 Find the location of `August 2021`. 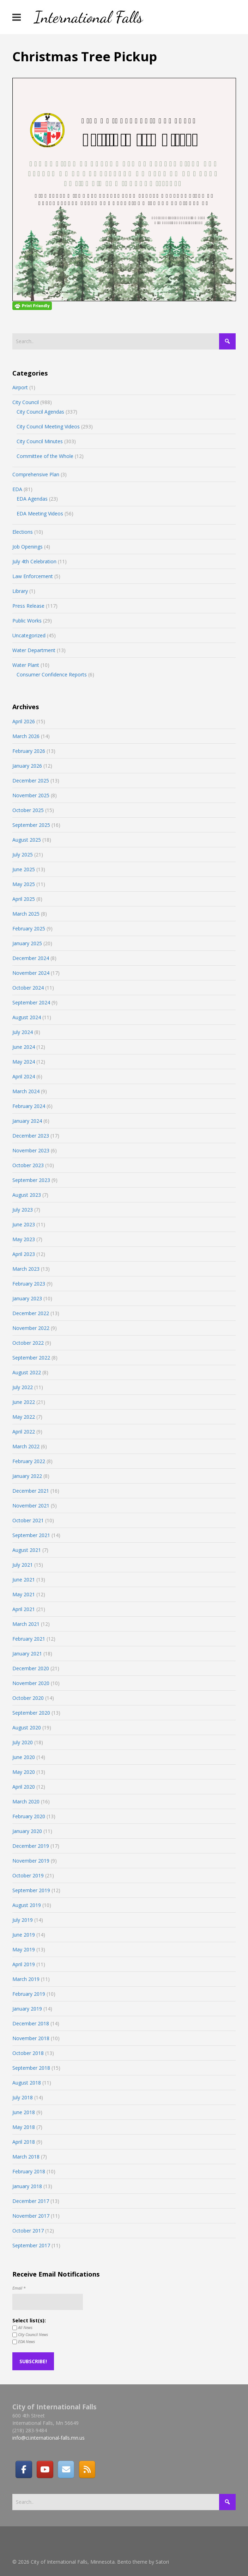

August 2021 is located at coordinates (26, 1550).